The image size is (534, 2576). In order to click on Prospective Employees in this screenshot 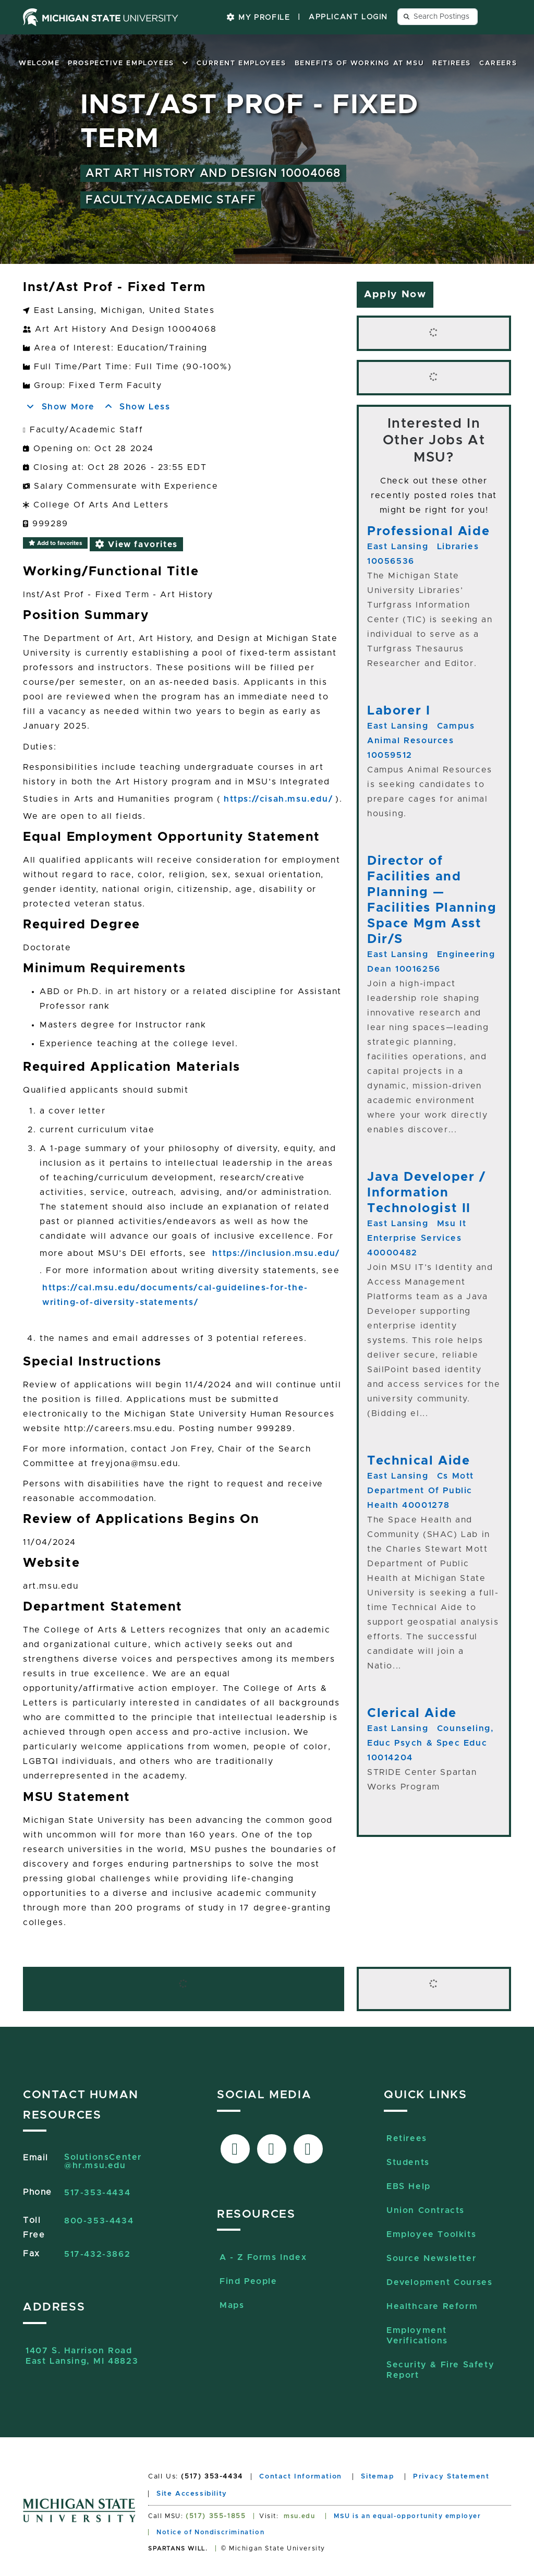, I will do `click(121, 63)`.